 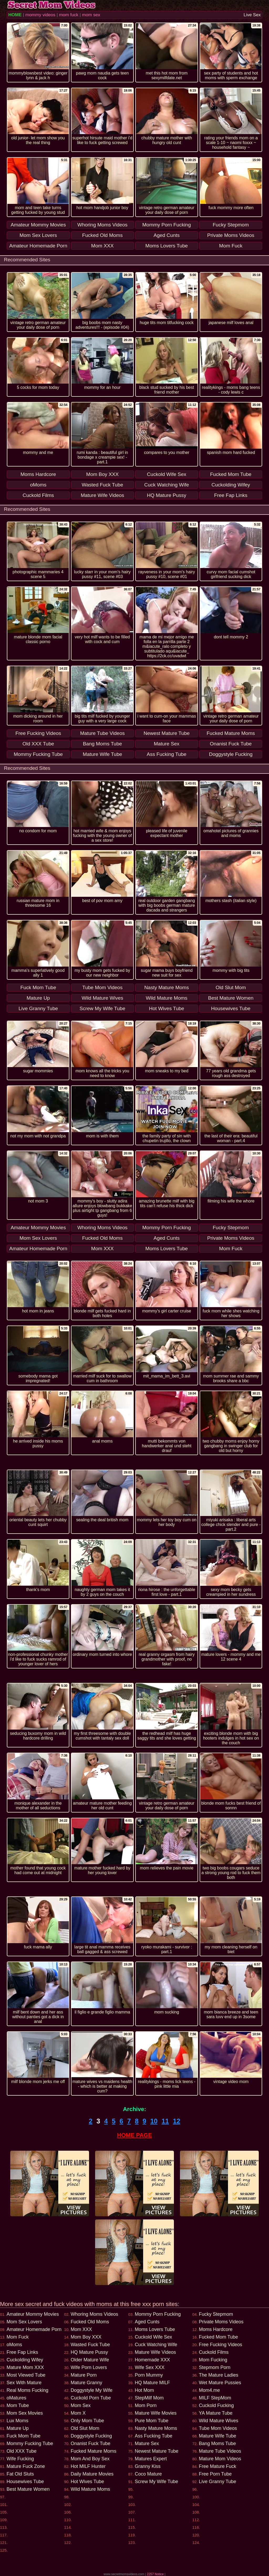 I want to click on mom fuck, so click(x=69, y=14).